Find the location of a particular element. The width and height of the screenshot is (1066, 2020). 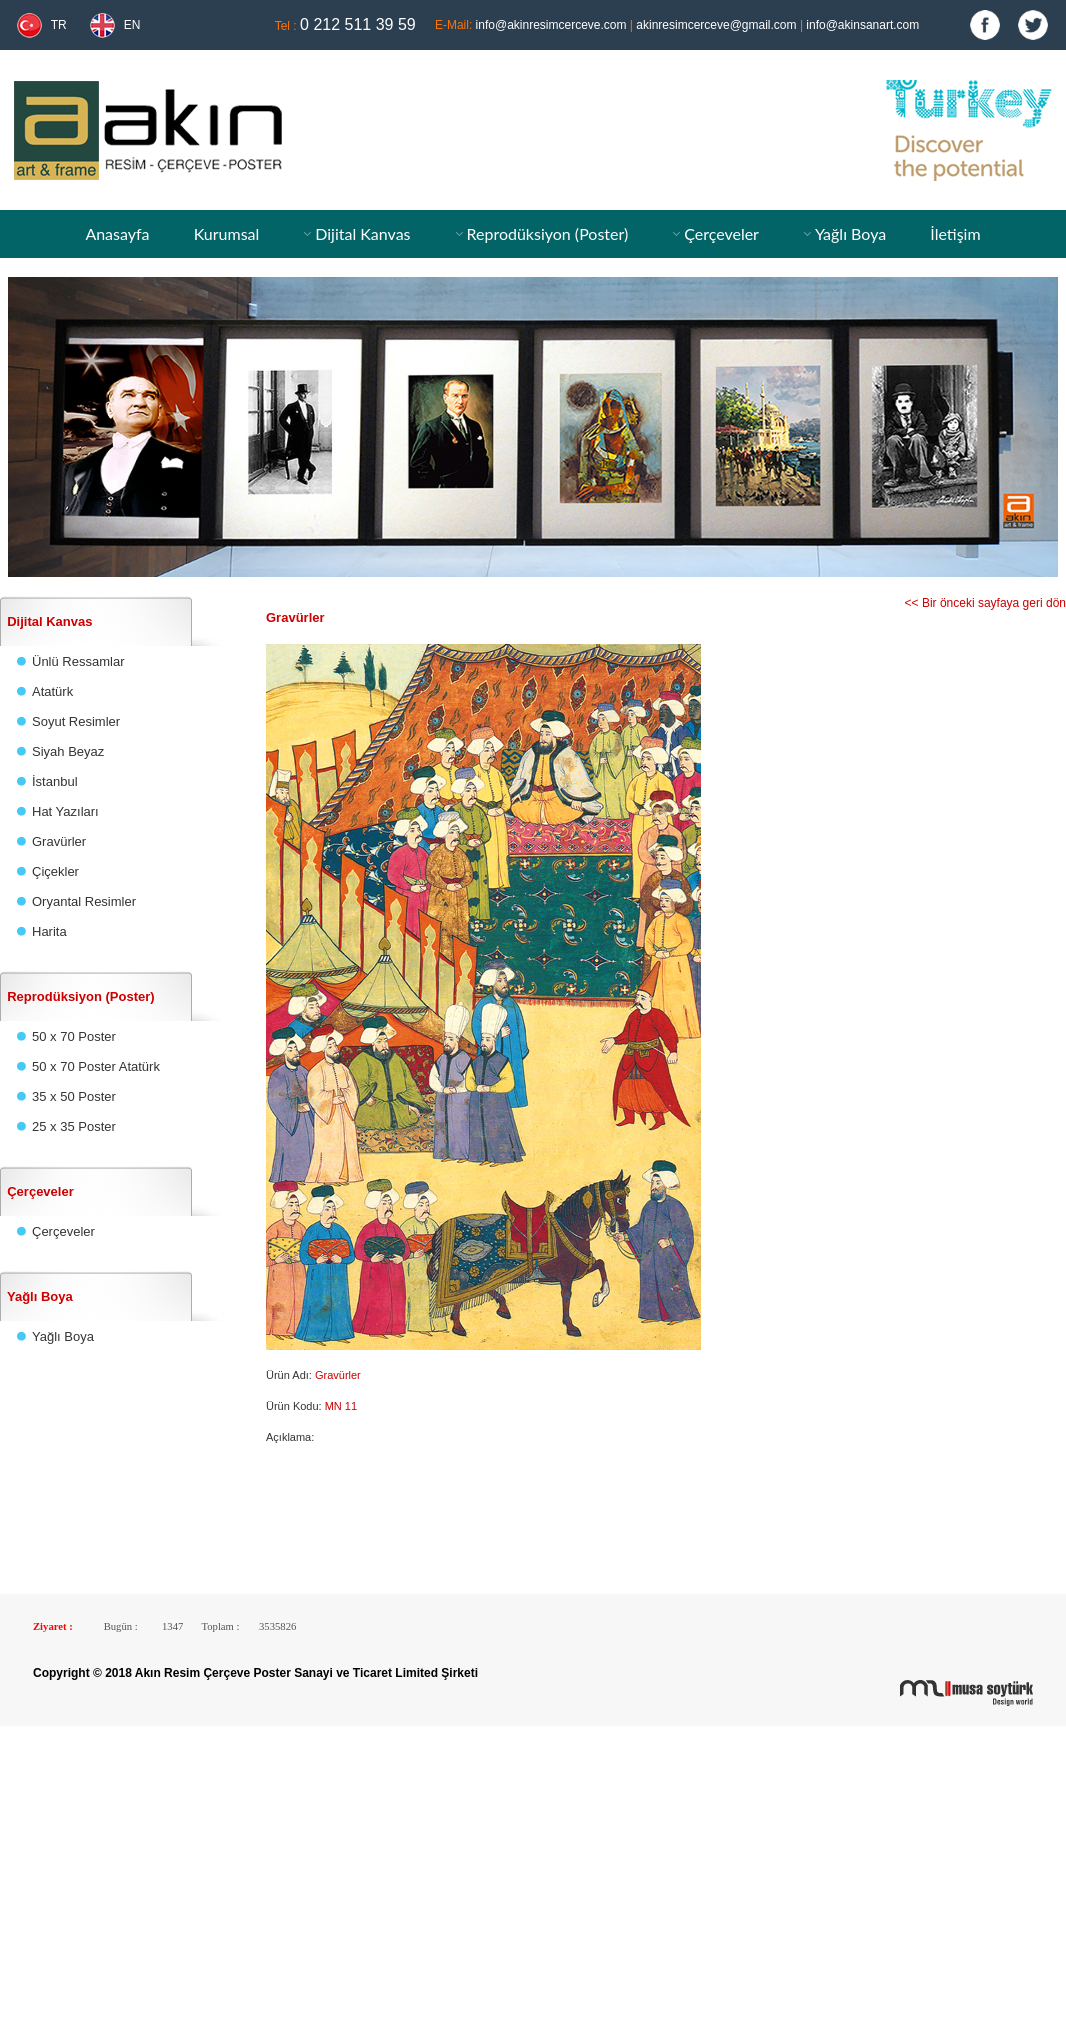

50 x 70 Poster Atatürk is located at coordinates (96, 1066).